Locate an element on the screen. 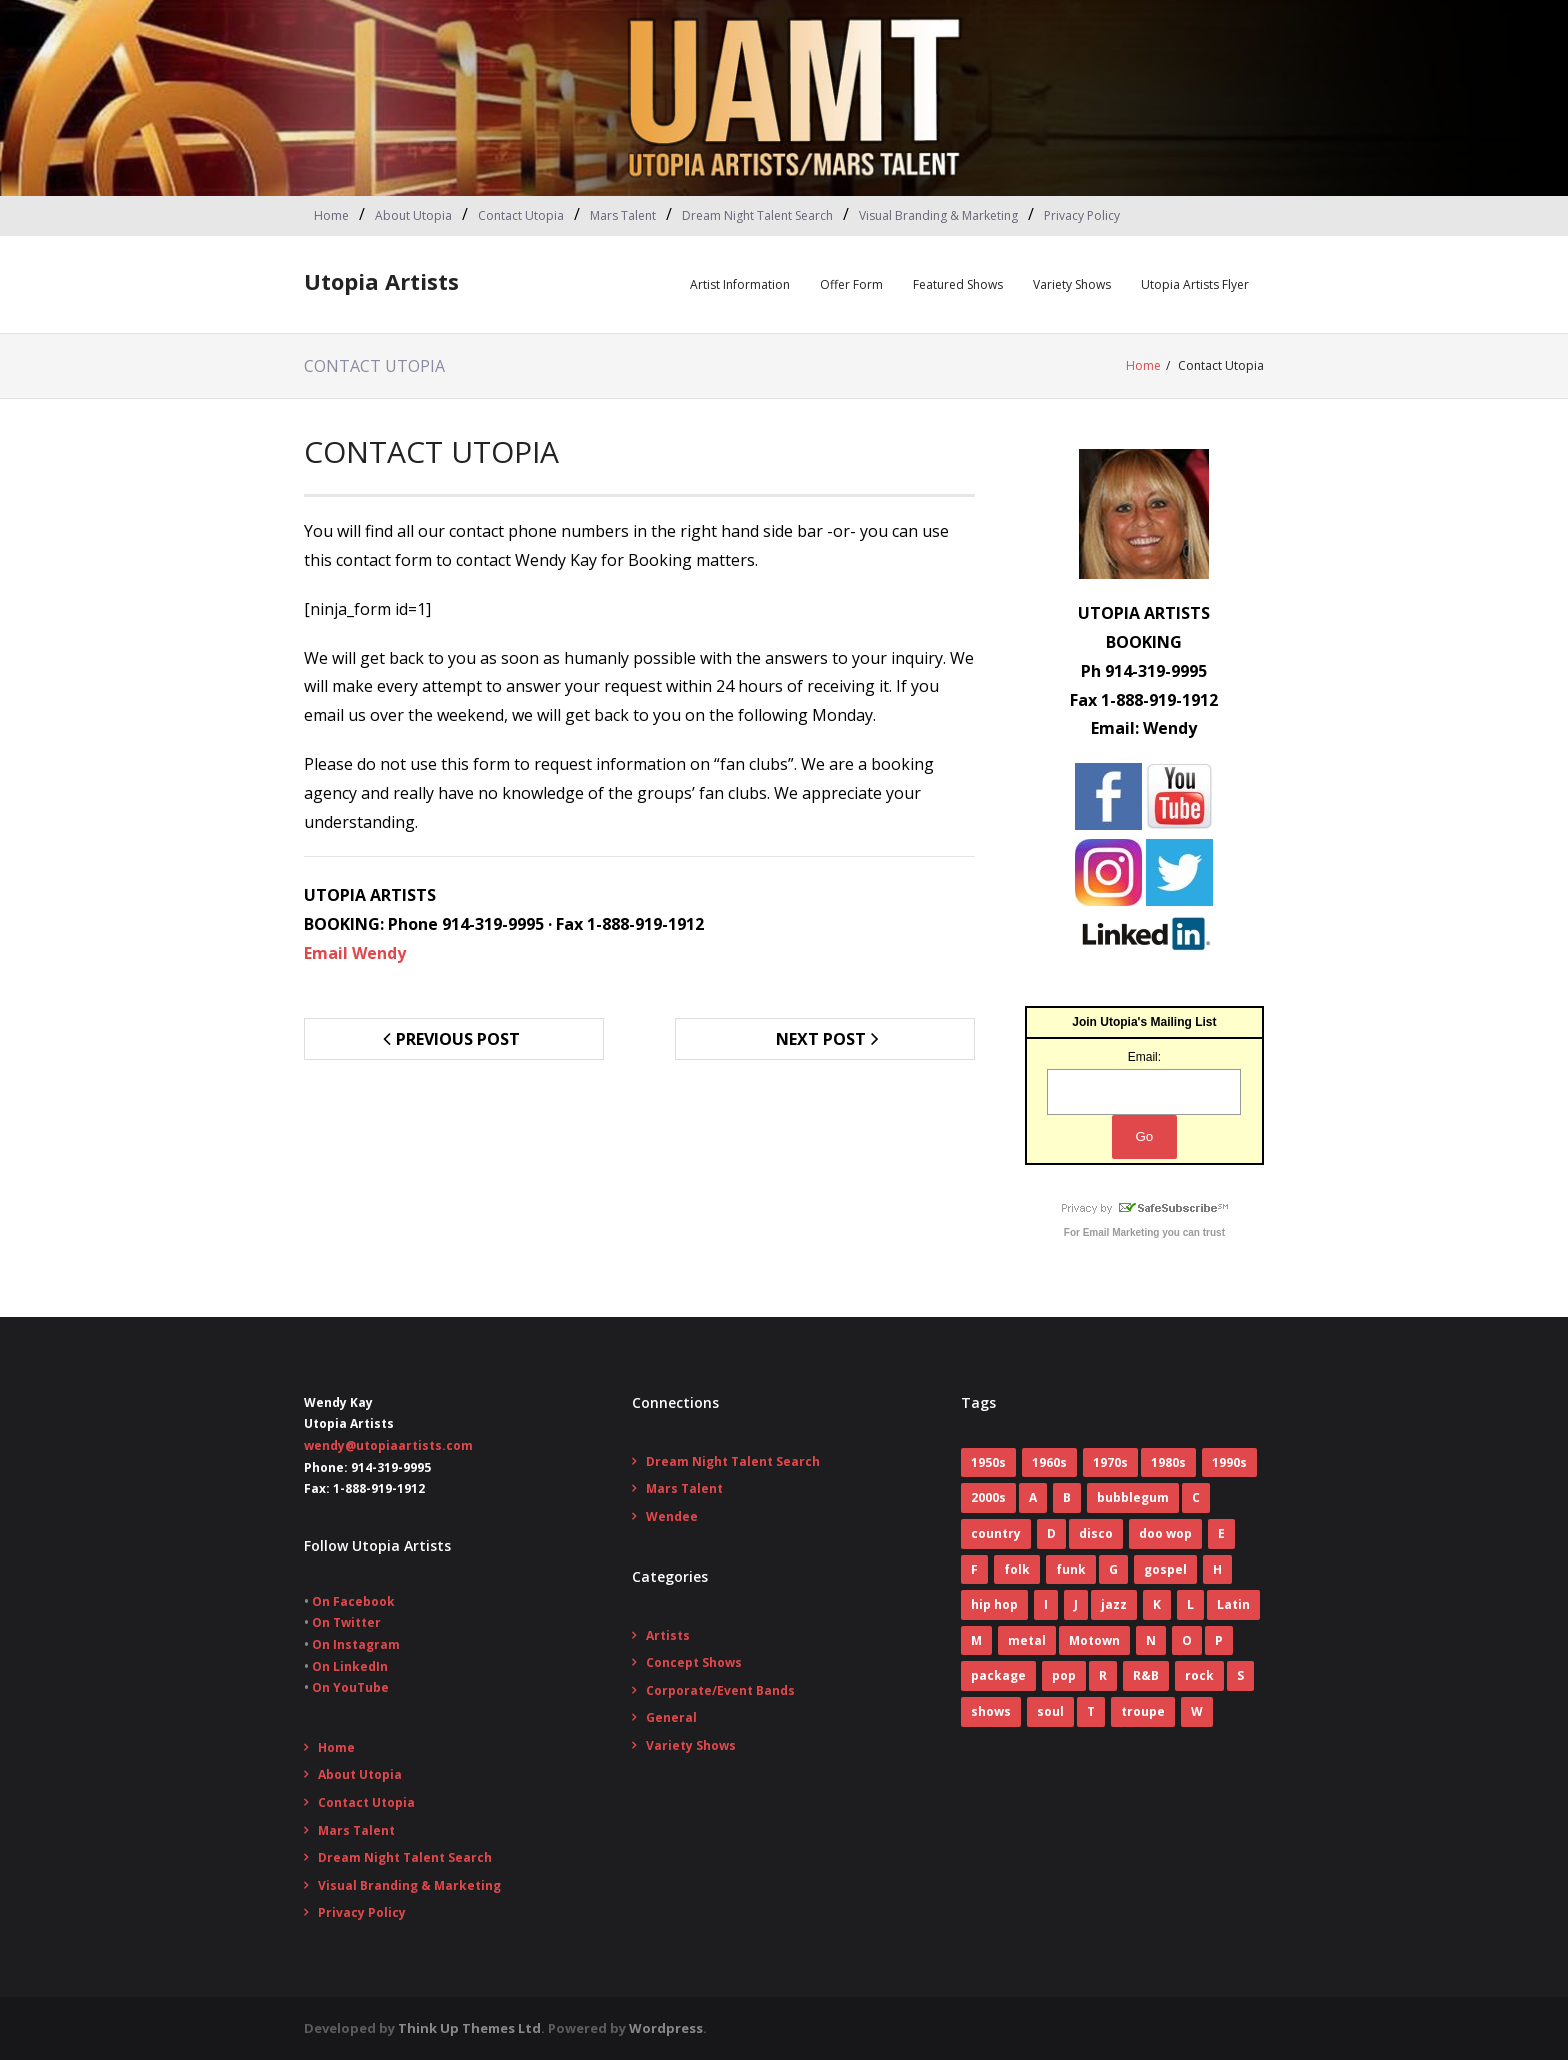  package [package (5 items)] is located at coordinates (998, 1675).